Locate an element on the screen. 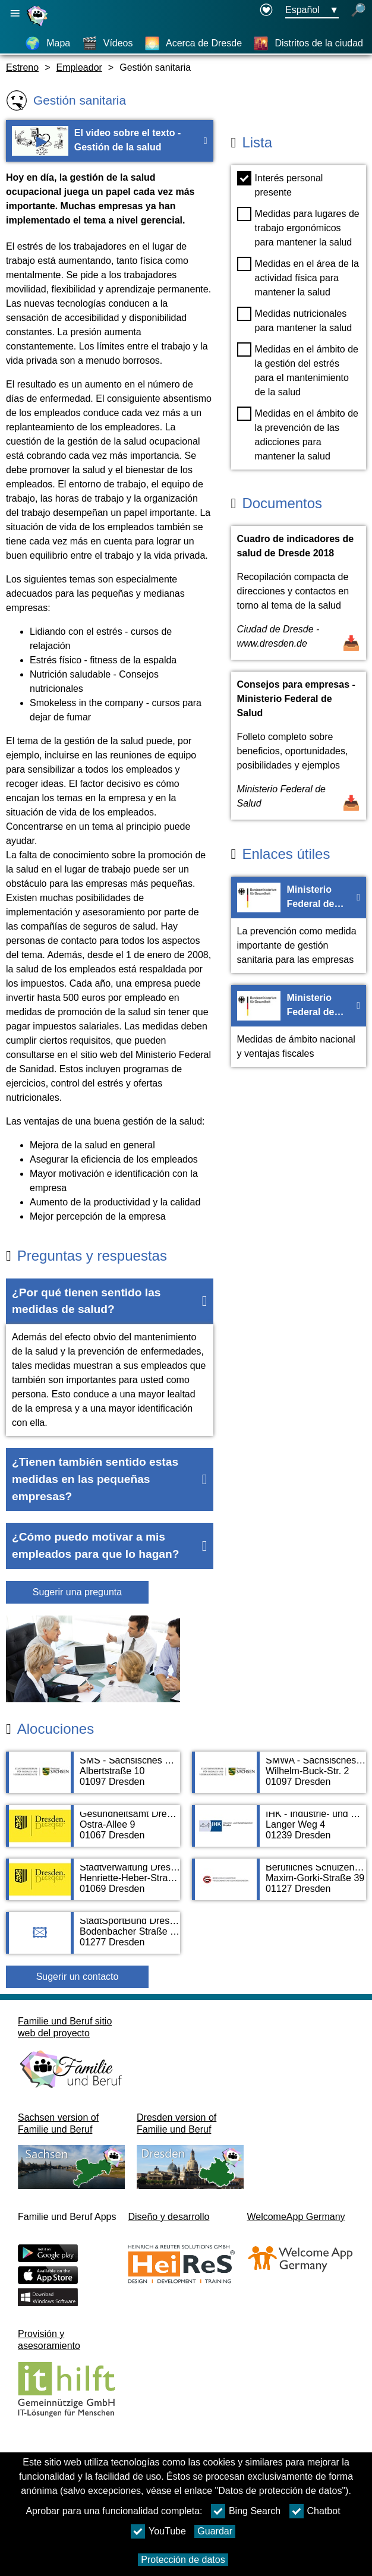 This screenshot has width=372, height=2576. [Menú de selección de idioma Botón Ausgewählte Sprache Español] is located at coordinates (312, 10).